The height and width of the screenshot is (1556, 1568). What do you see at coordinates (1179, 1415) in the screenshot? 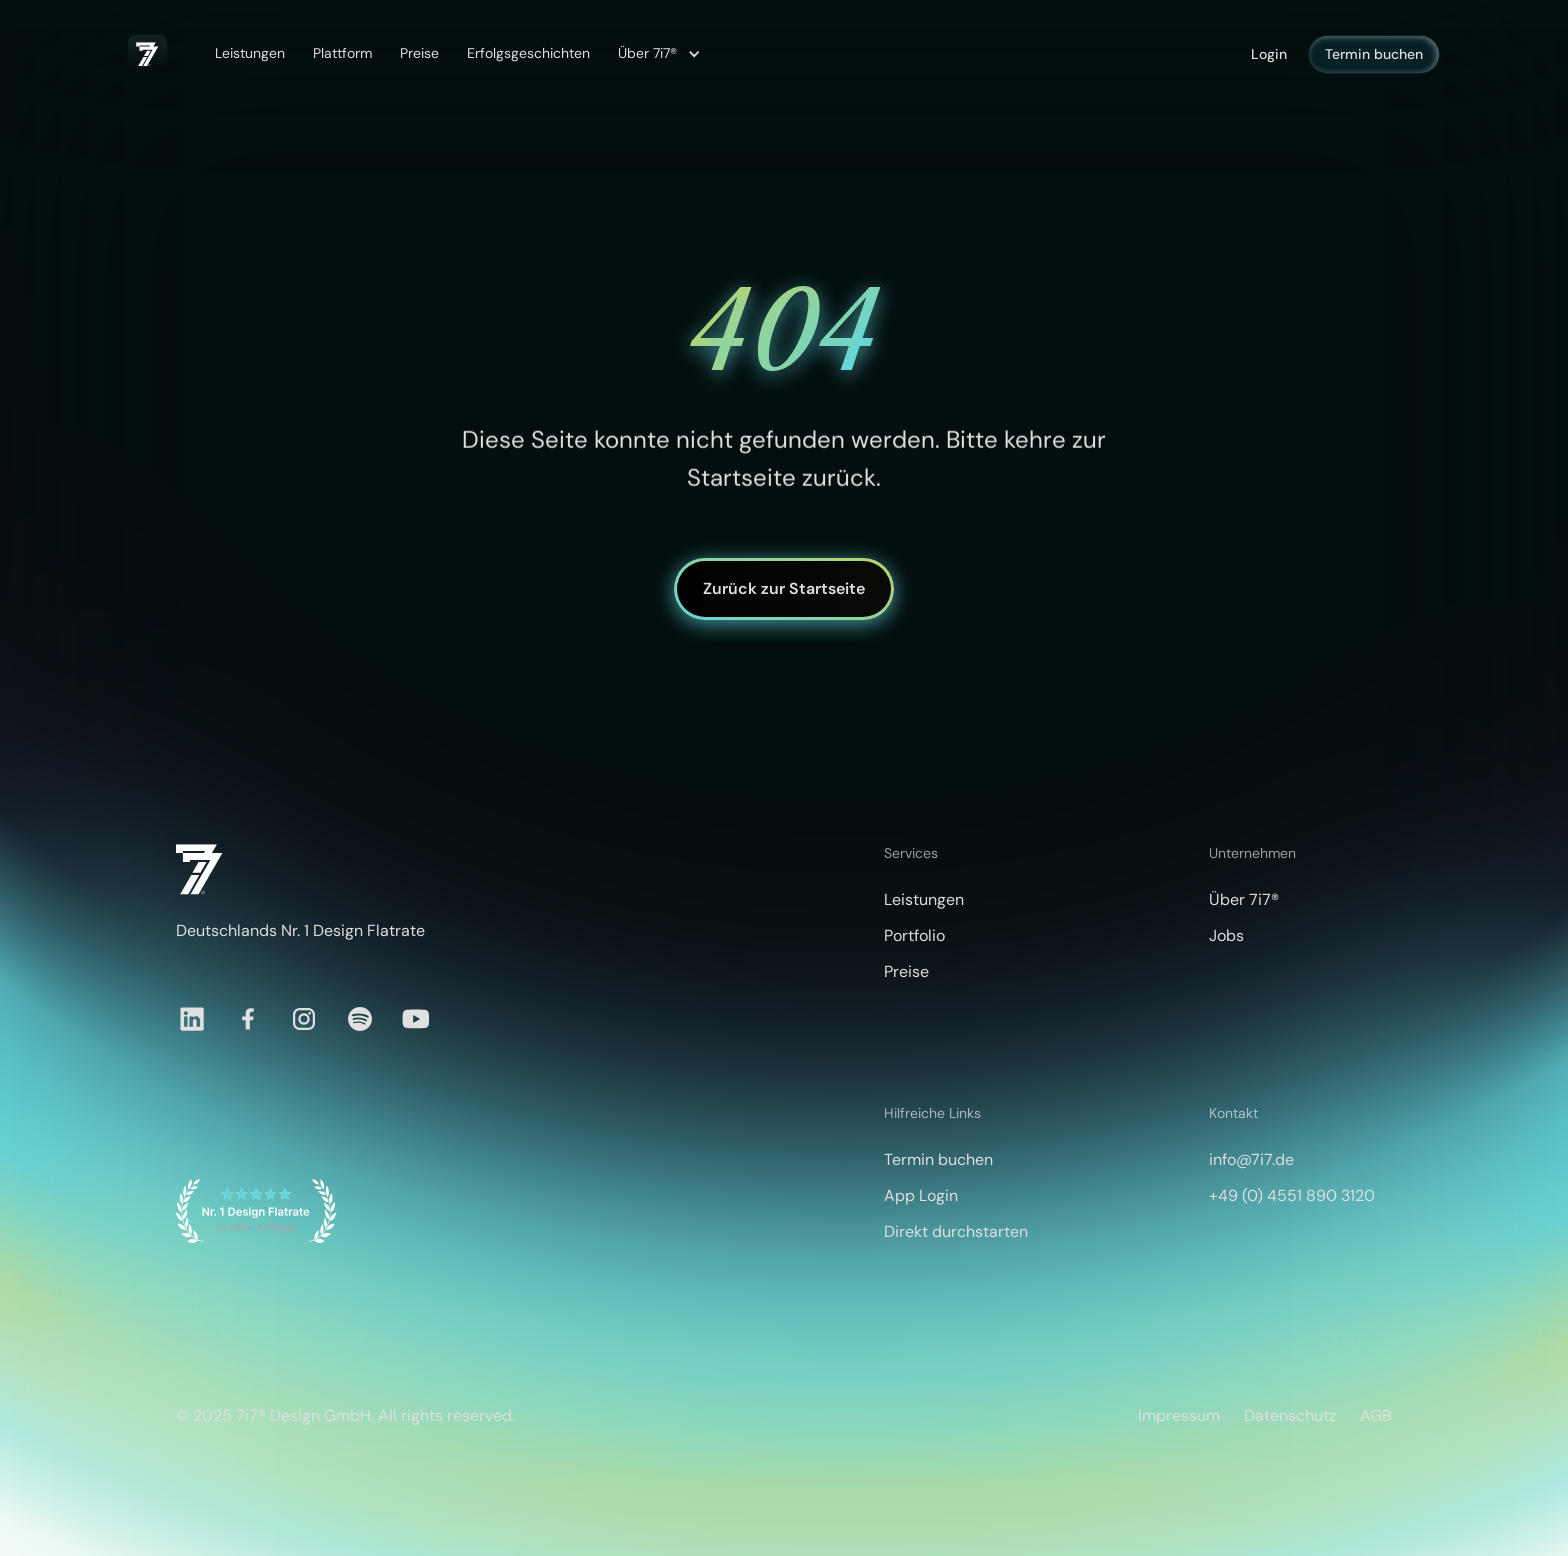
I see `Impressum` at bounding box center [1179, 1415].